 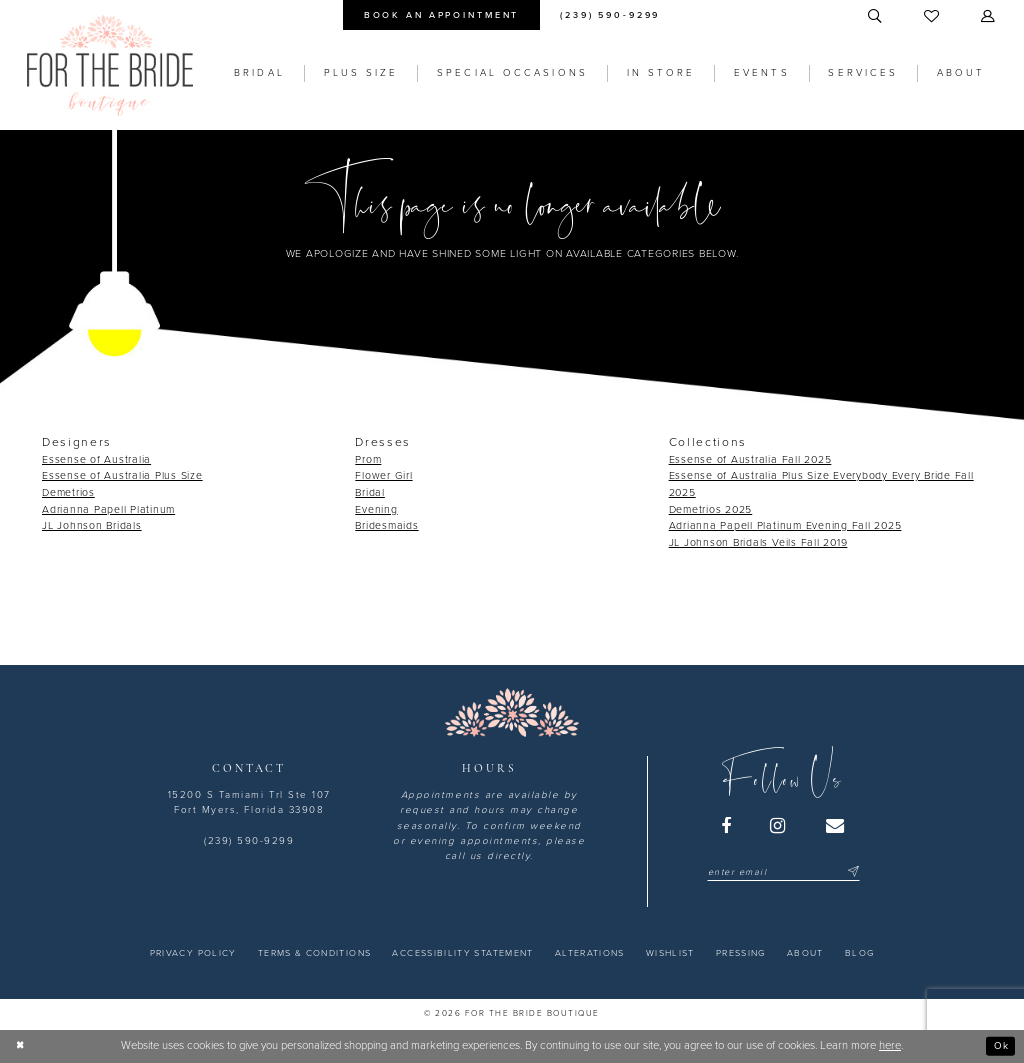 I want to click on [menuitem], so click(x=441, y=15).